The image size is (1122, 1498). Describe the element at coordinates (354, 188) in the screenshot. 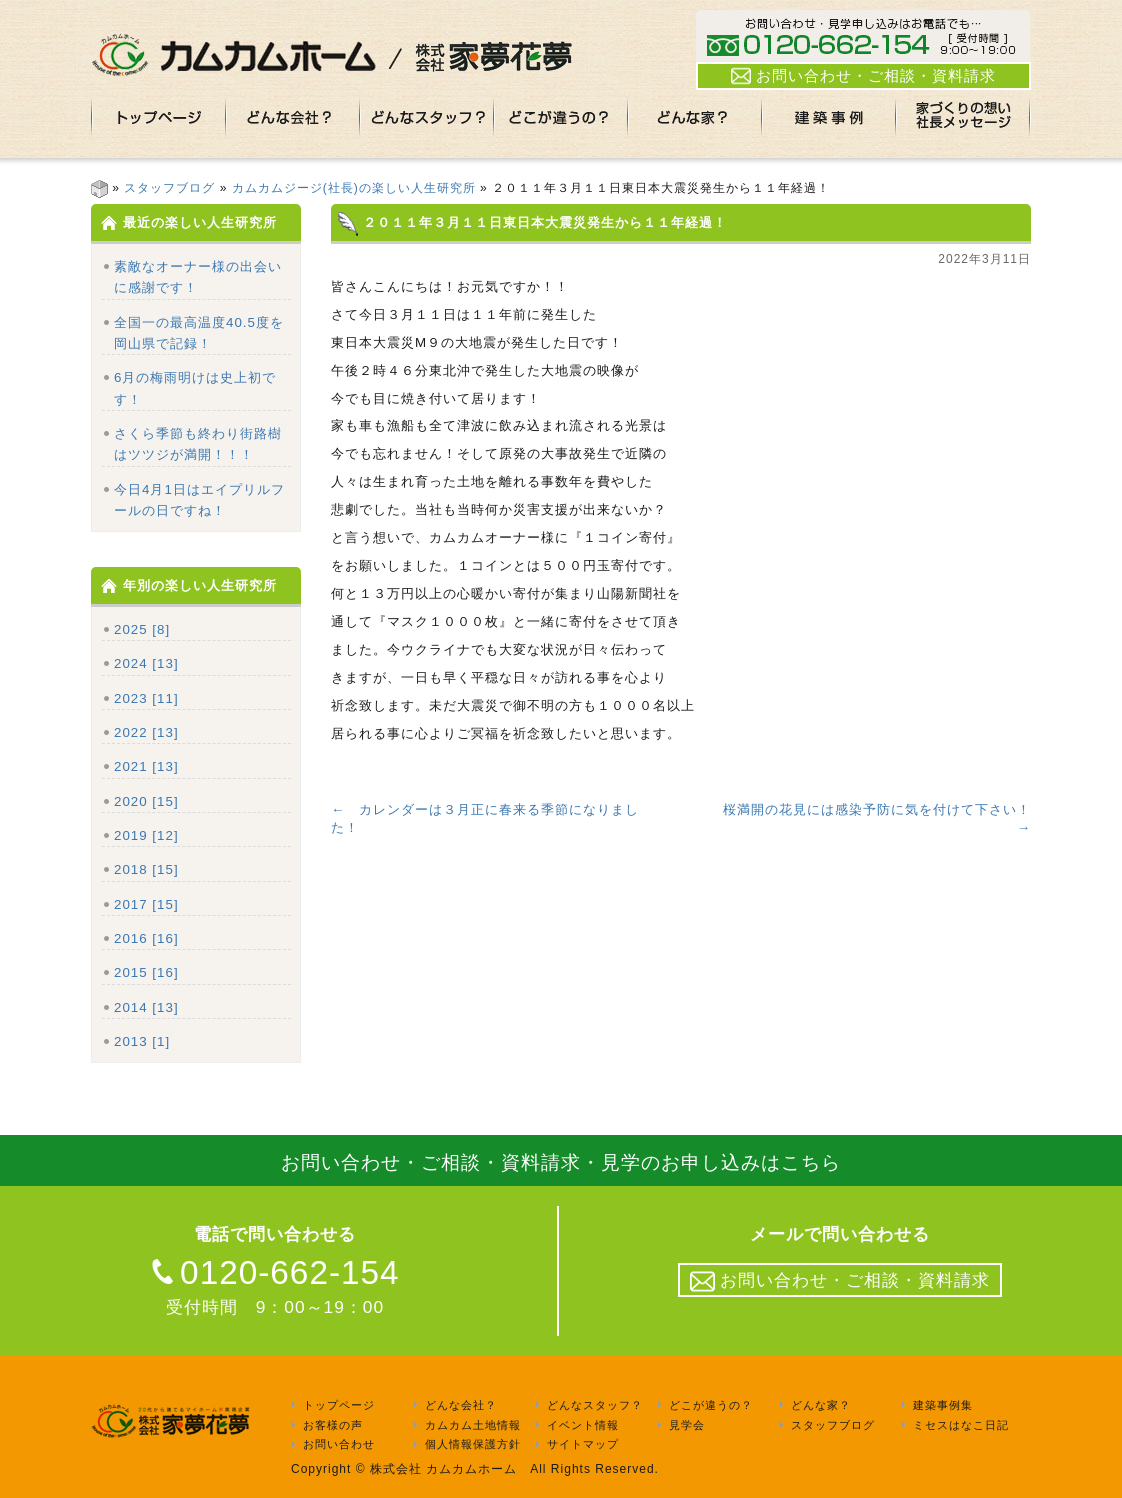

I see `カムカムジージ(社長)の楽しい人生研究所` at that location.